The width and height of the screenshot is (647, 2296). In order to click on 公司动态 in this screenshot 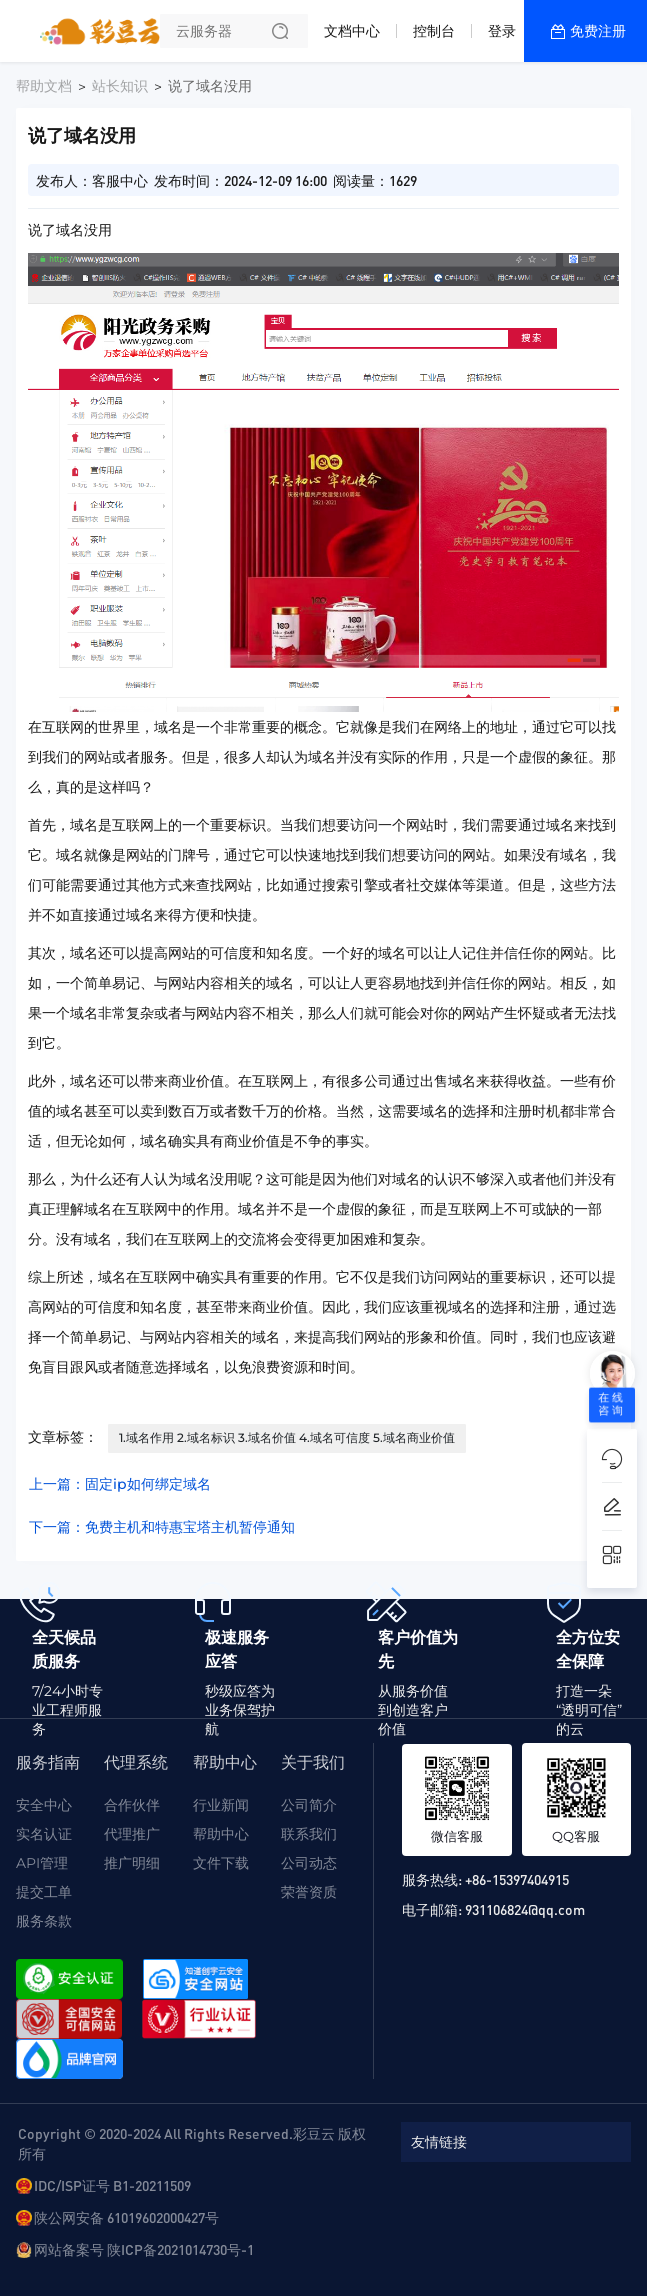, I will do `click(309, 1863)`.